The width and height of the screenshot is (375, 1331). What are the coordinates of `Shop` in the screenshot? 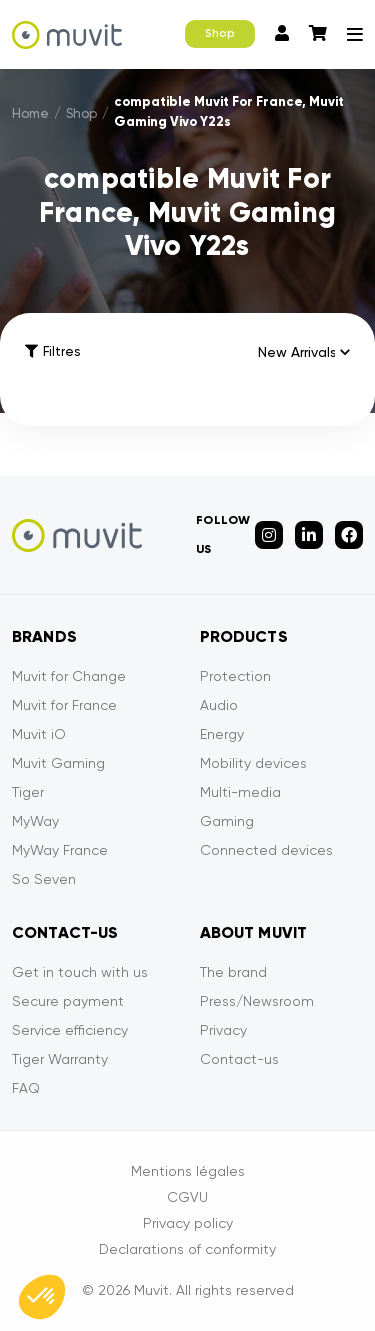 It's located at (220, 33).